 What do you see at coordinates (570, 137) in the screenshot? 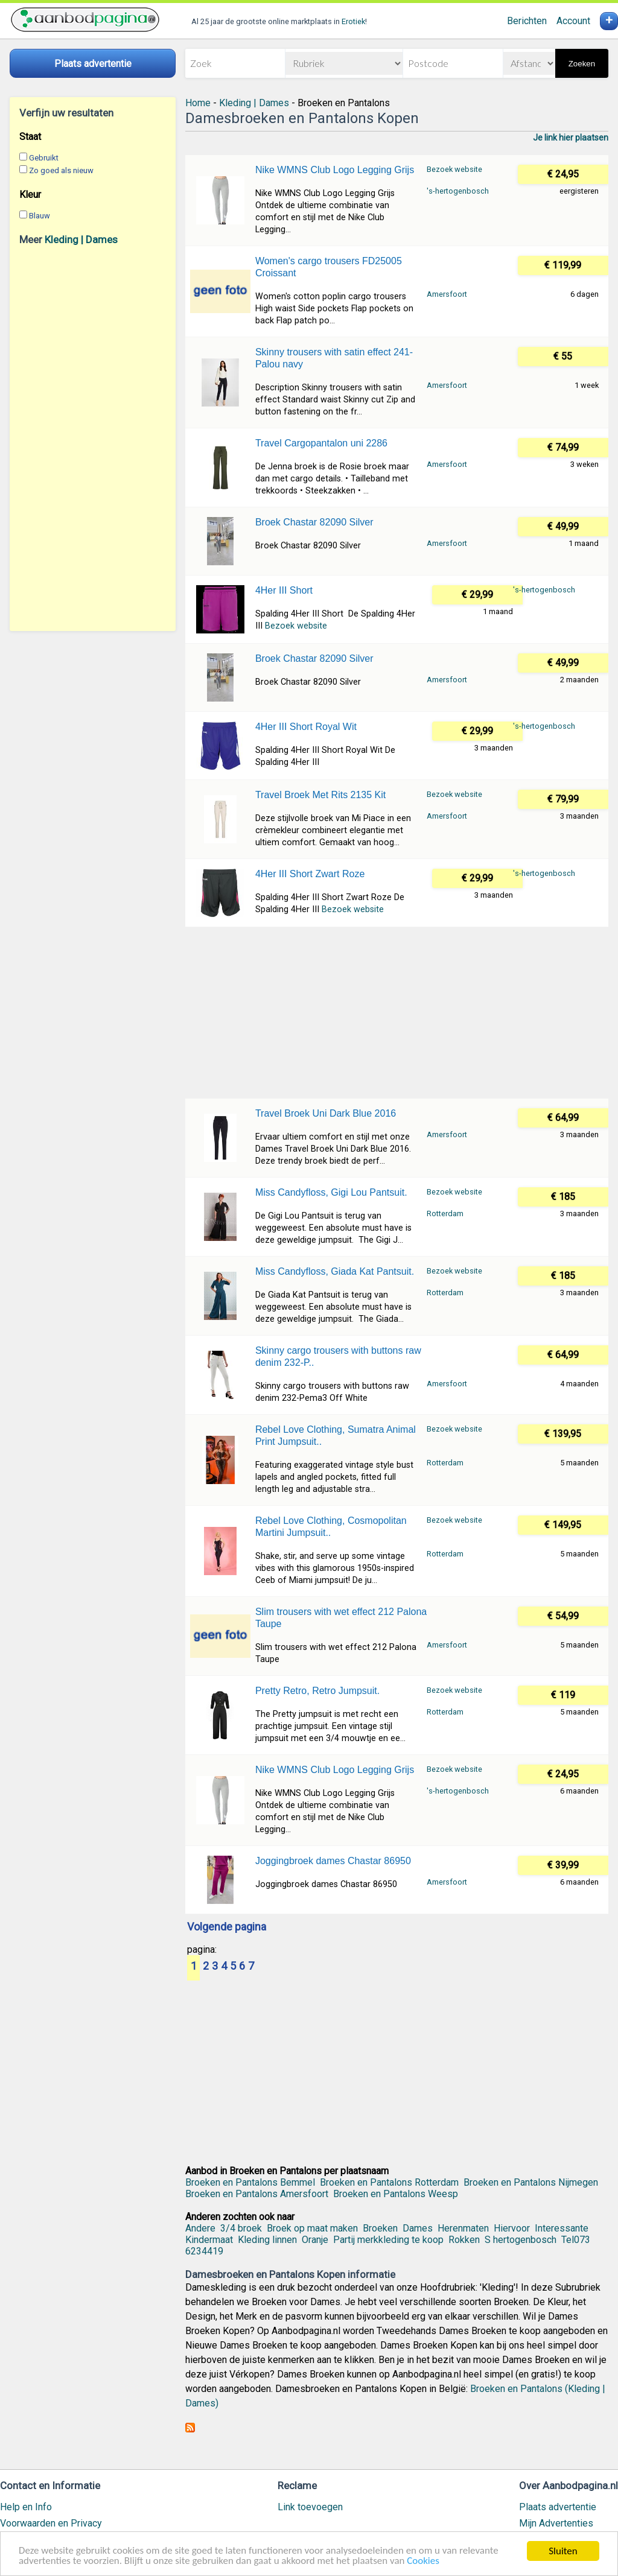
I see `Je link hier plaatsen` at bounding box center [570, 137].